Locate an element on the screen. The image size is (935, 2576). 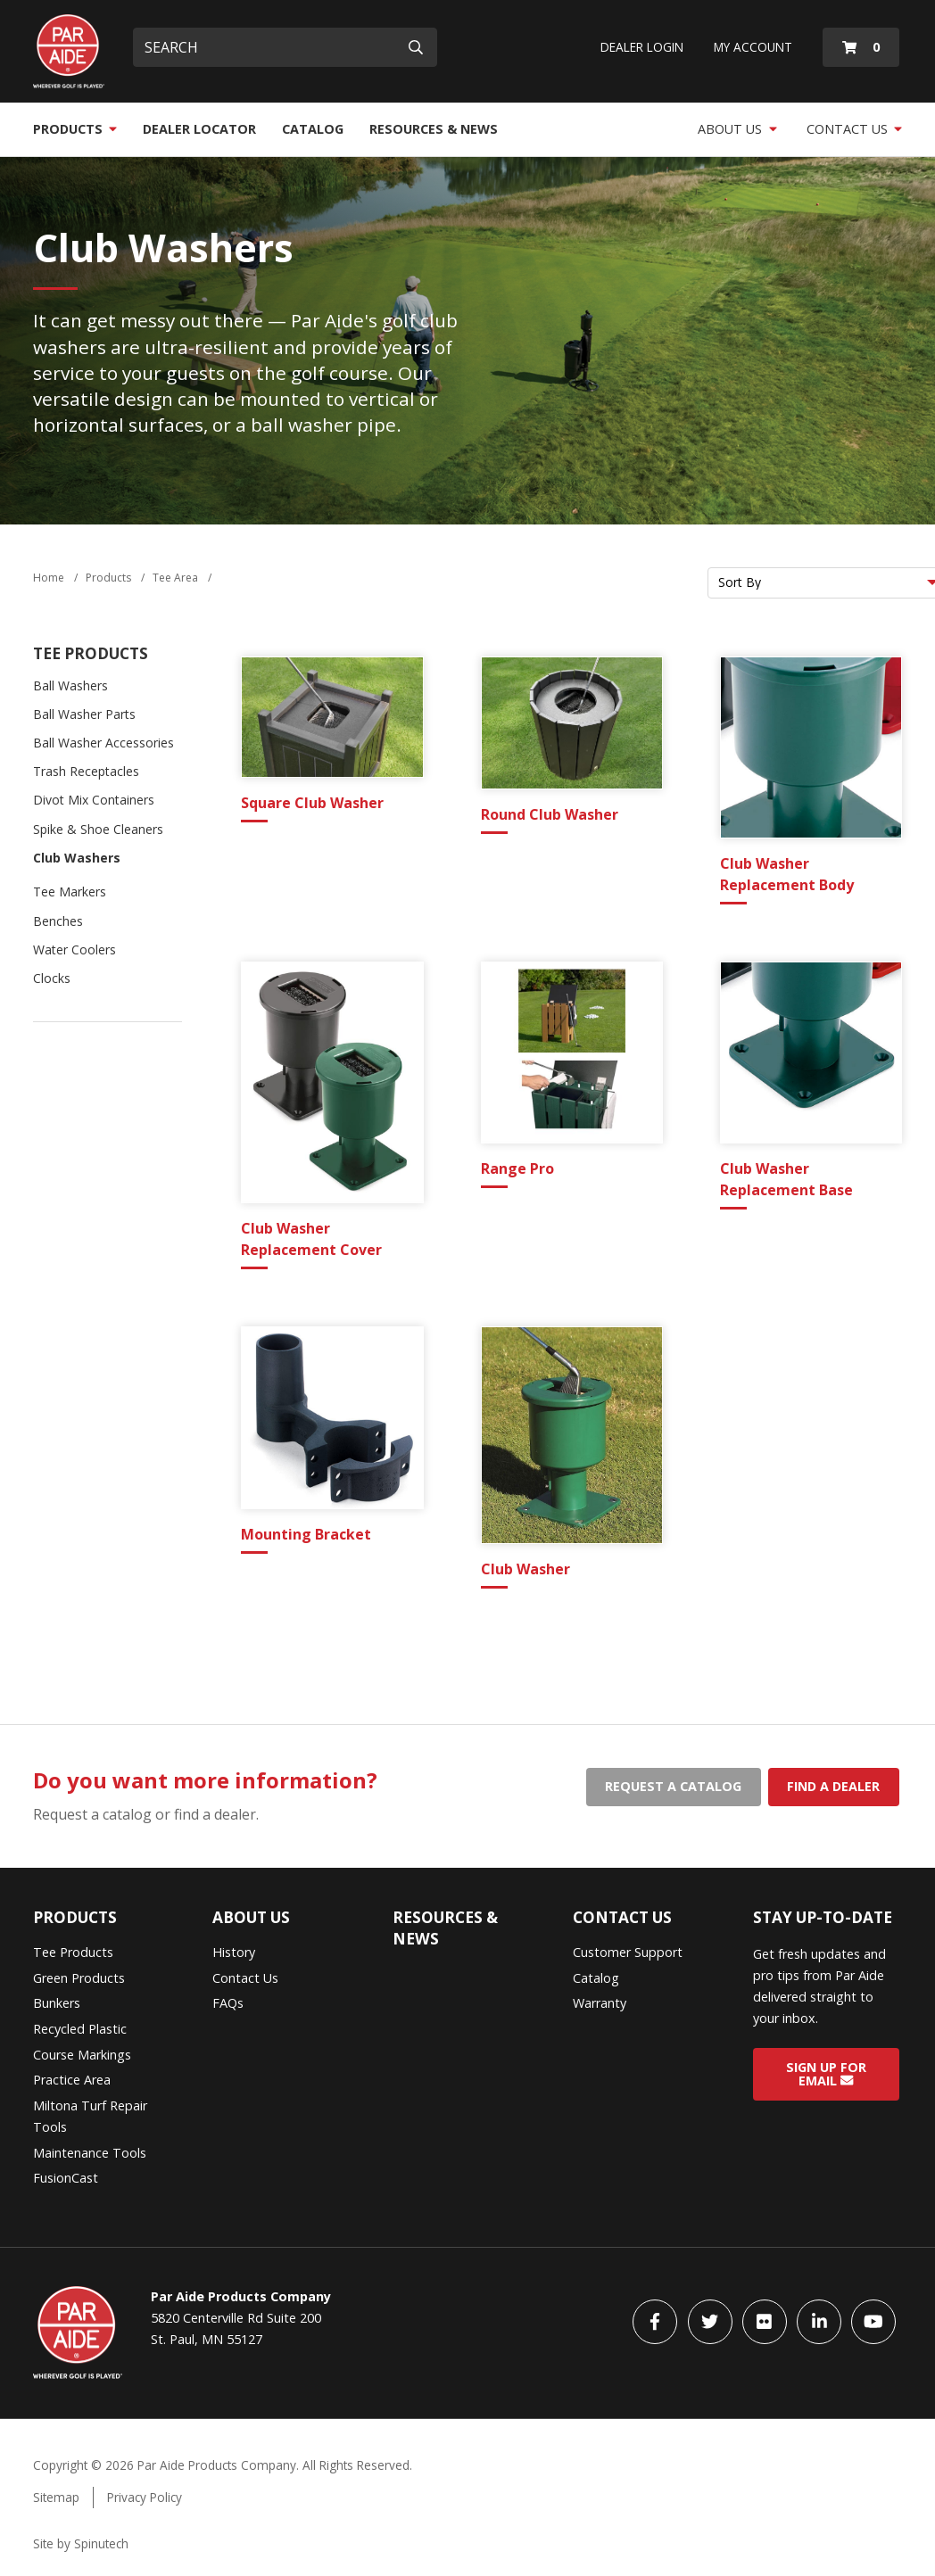
Privacy Policy is located at coordinates (144, 2497).